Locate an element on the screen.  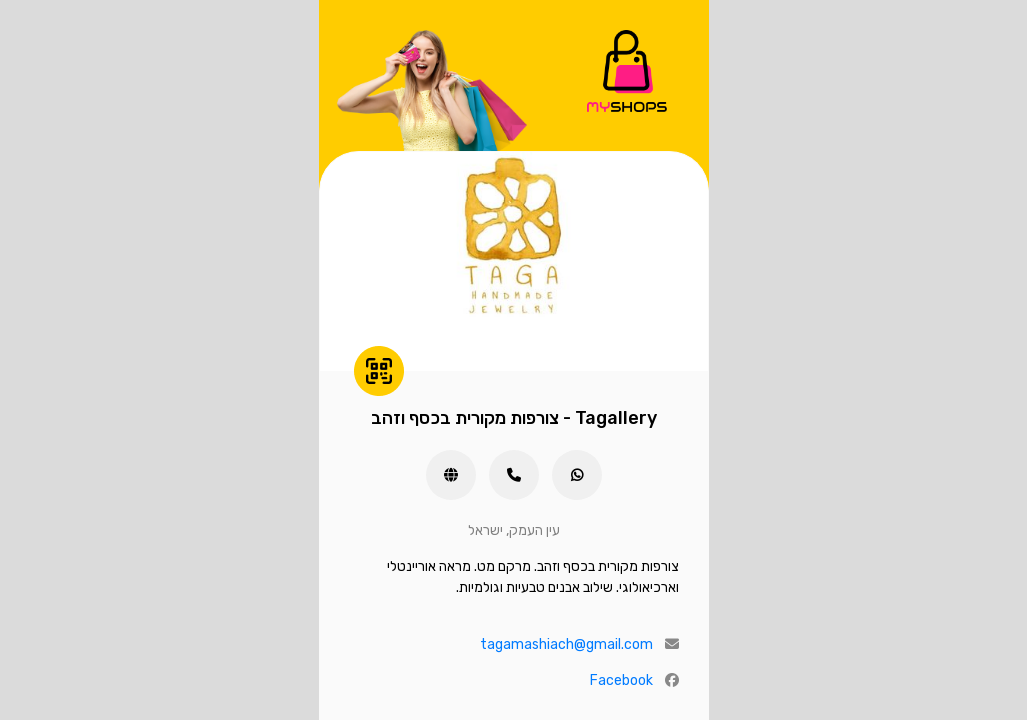
Facebook is located at coordinates (621, 680).